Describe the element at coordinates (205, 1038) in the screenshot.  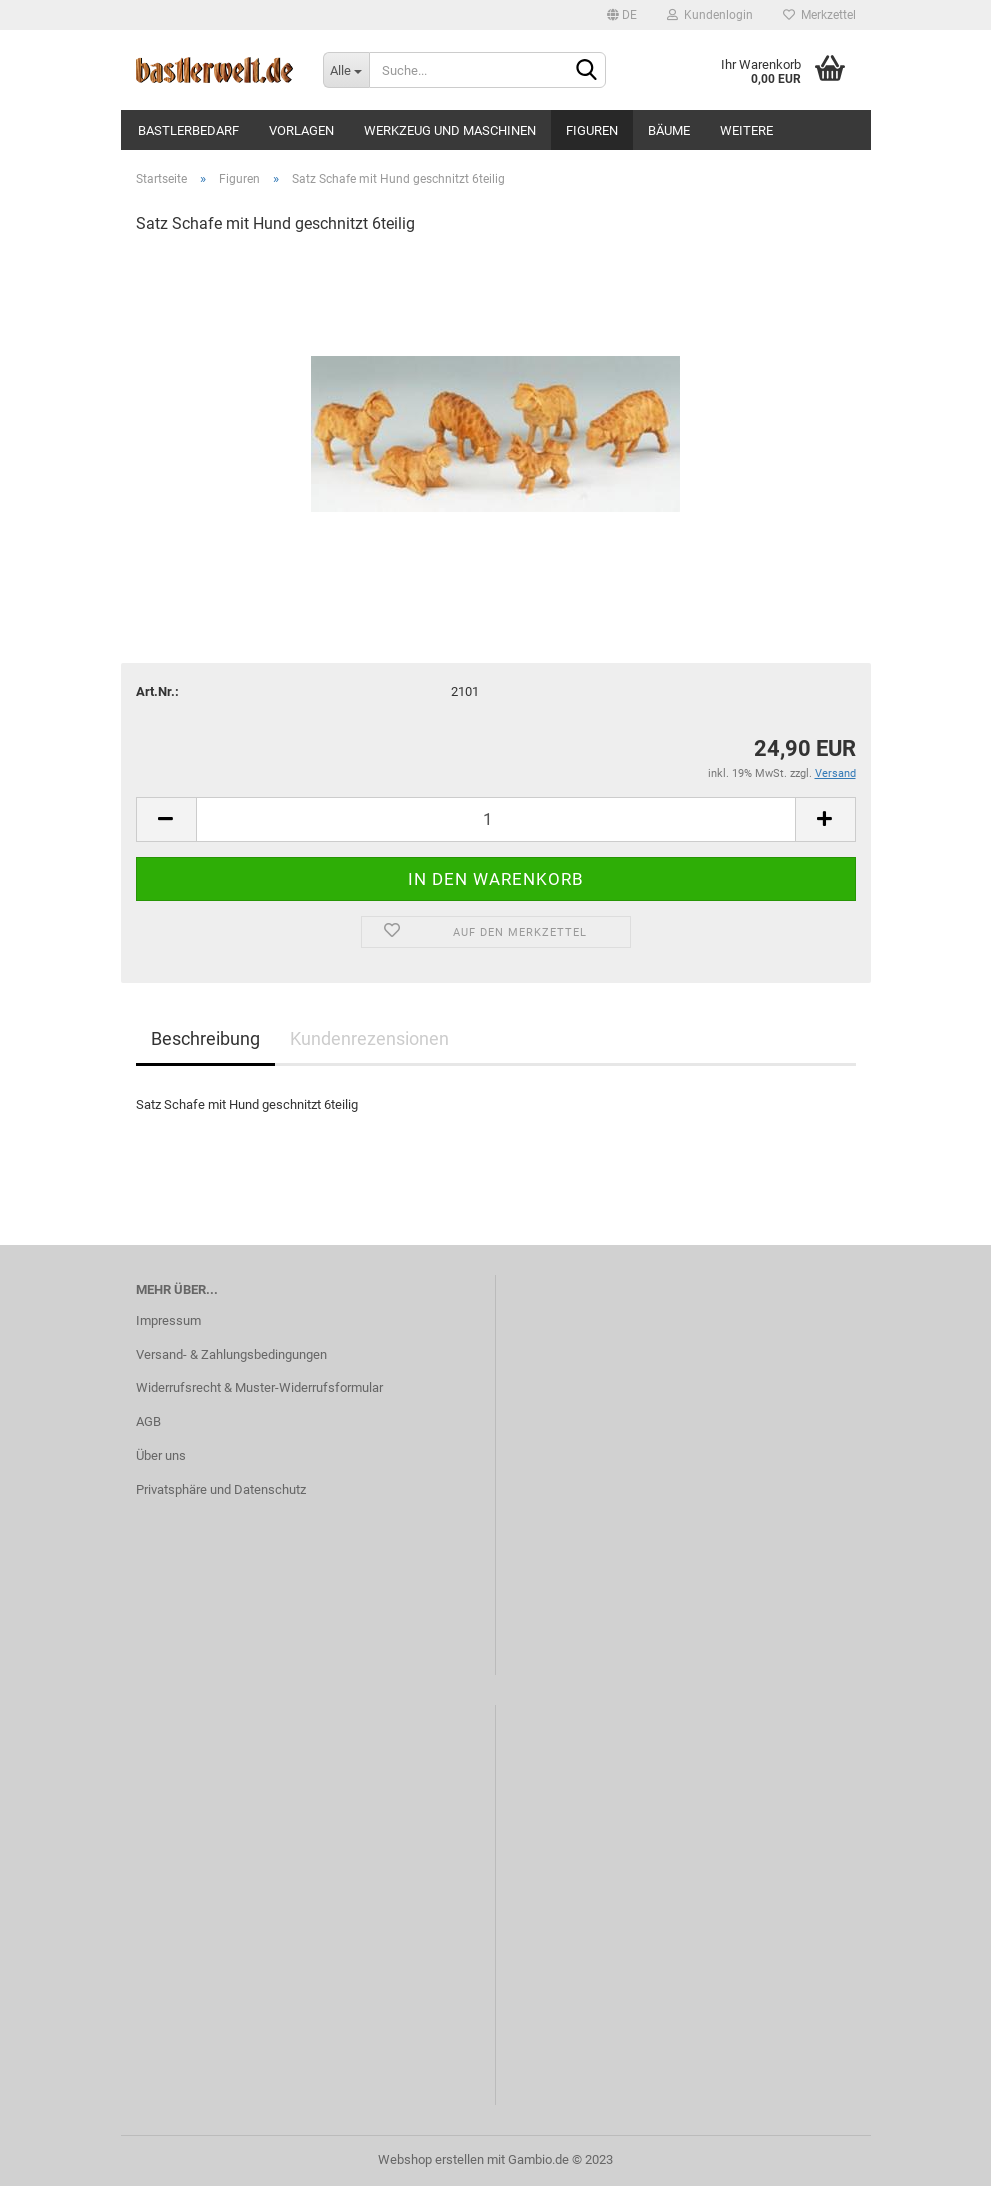
I see `Beschreibung` at that location.